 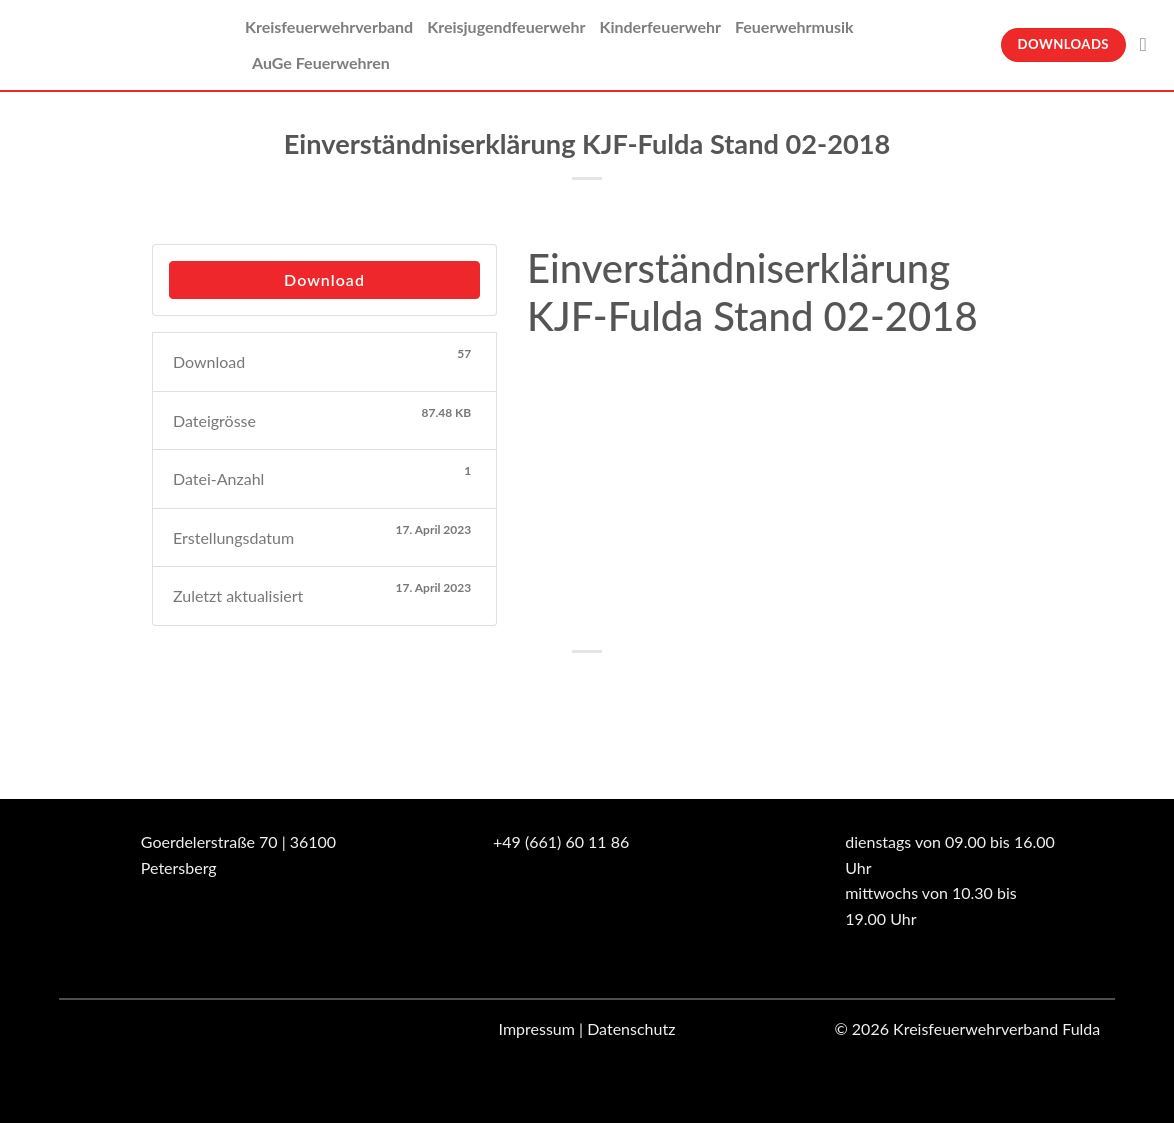 I want to click on Kinderfeuerwehr, so click(x=660, y=26).